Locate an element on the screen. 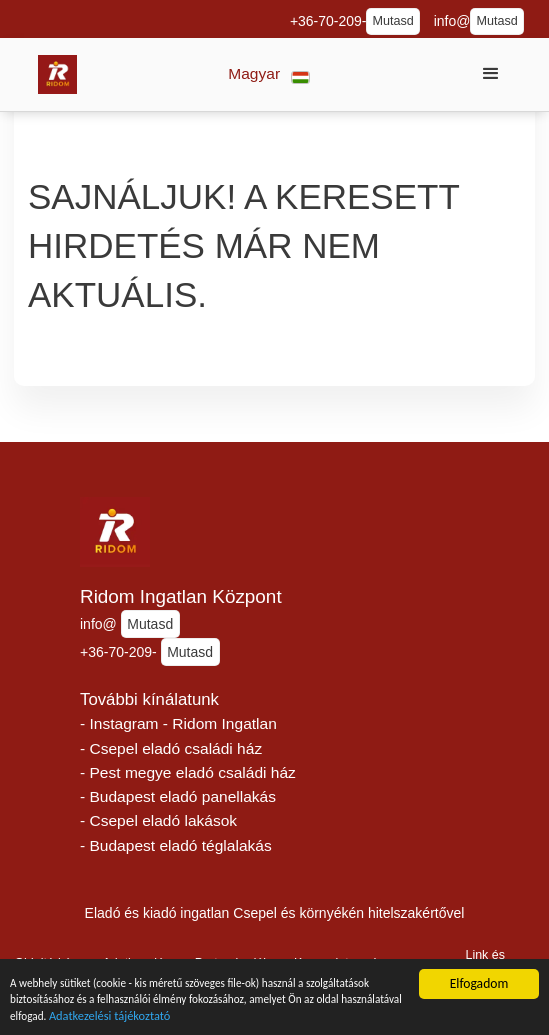  - Budapest eladó panellakás is located at coordinates (178, 796).